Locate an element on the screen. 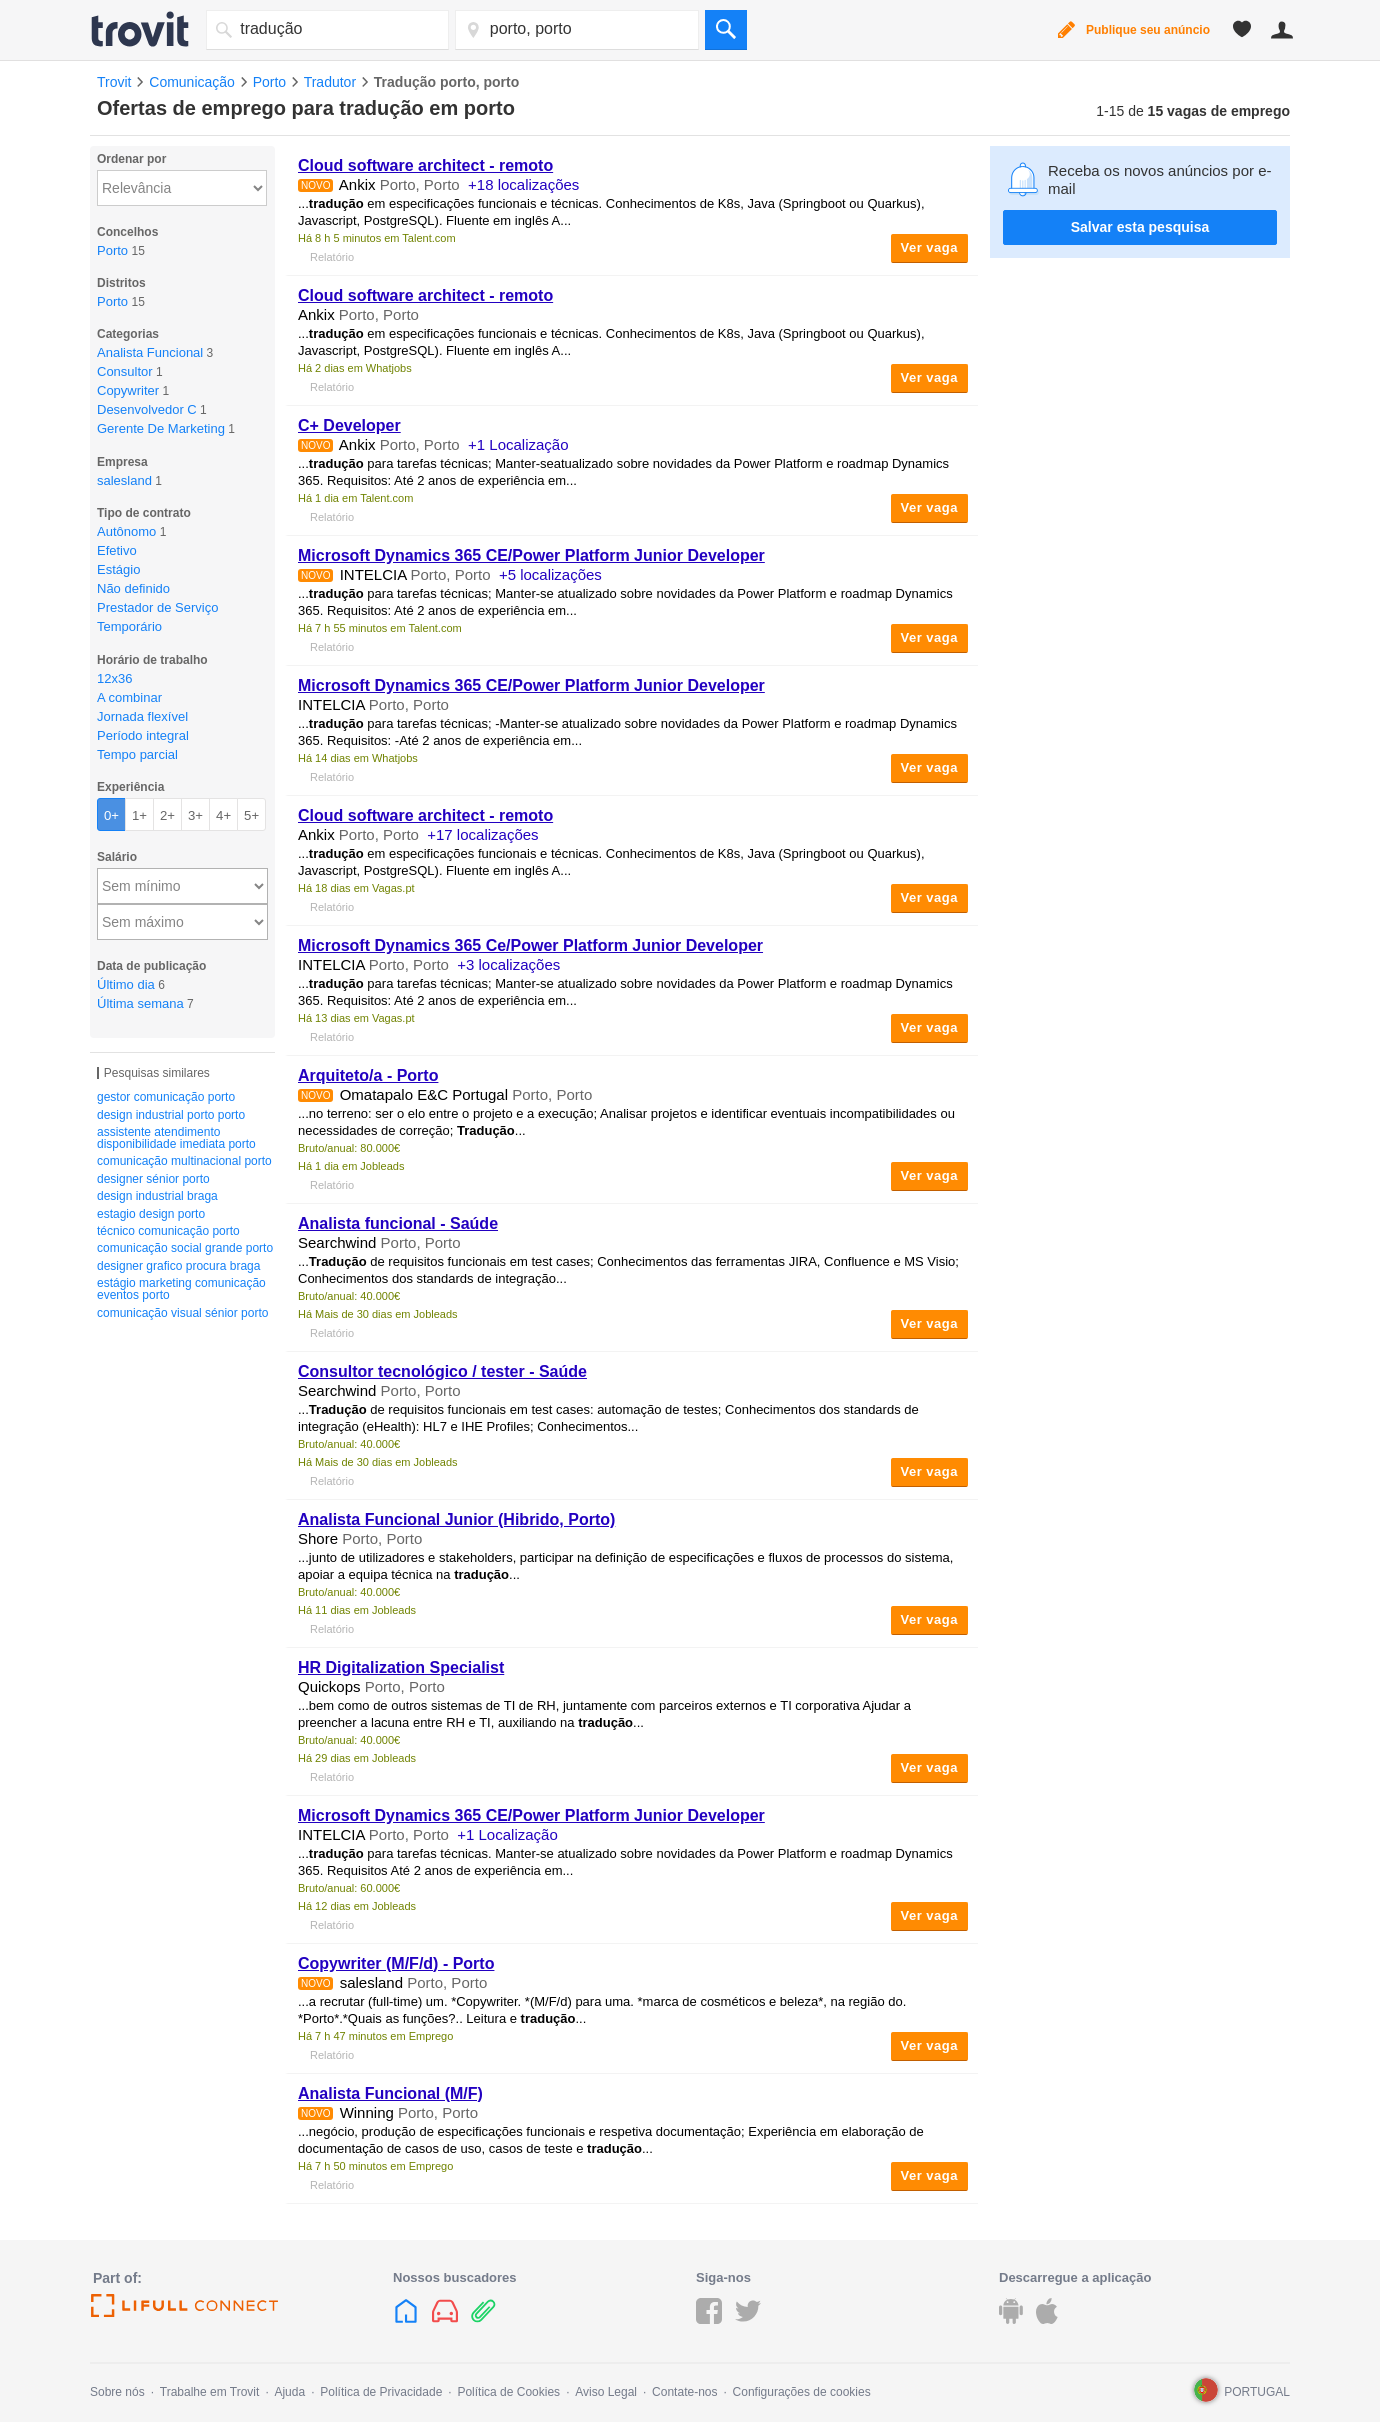  gestor comunicação porto is located at coordinates (166, 1097).